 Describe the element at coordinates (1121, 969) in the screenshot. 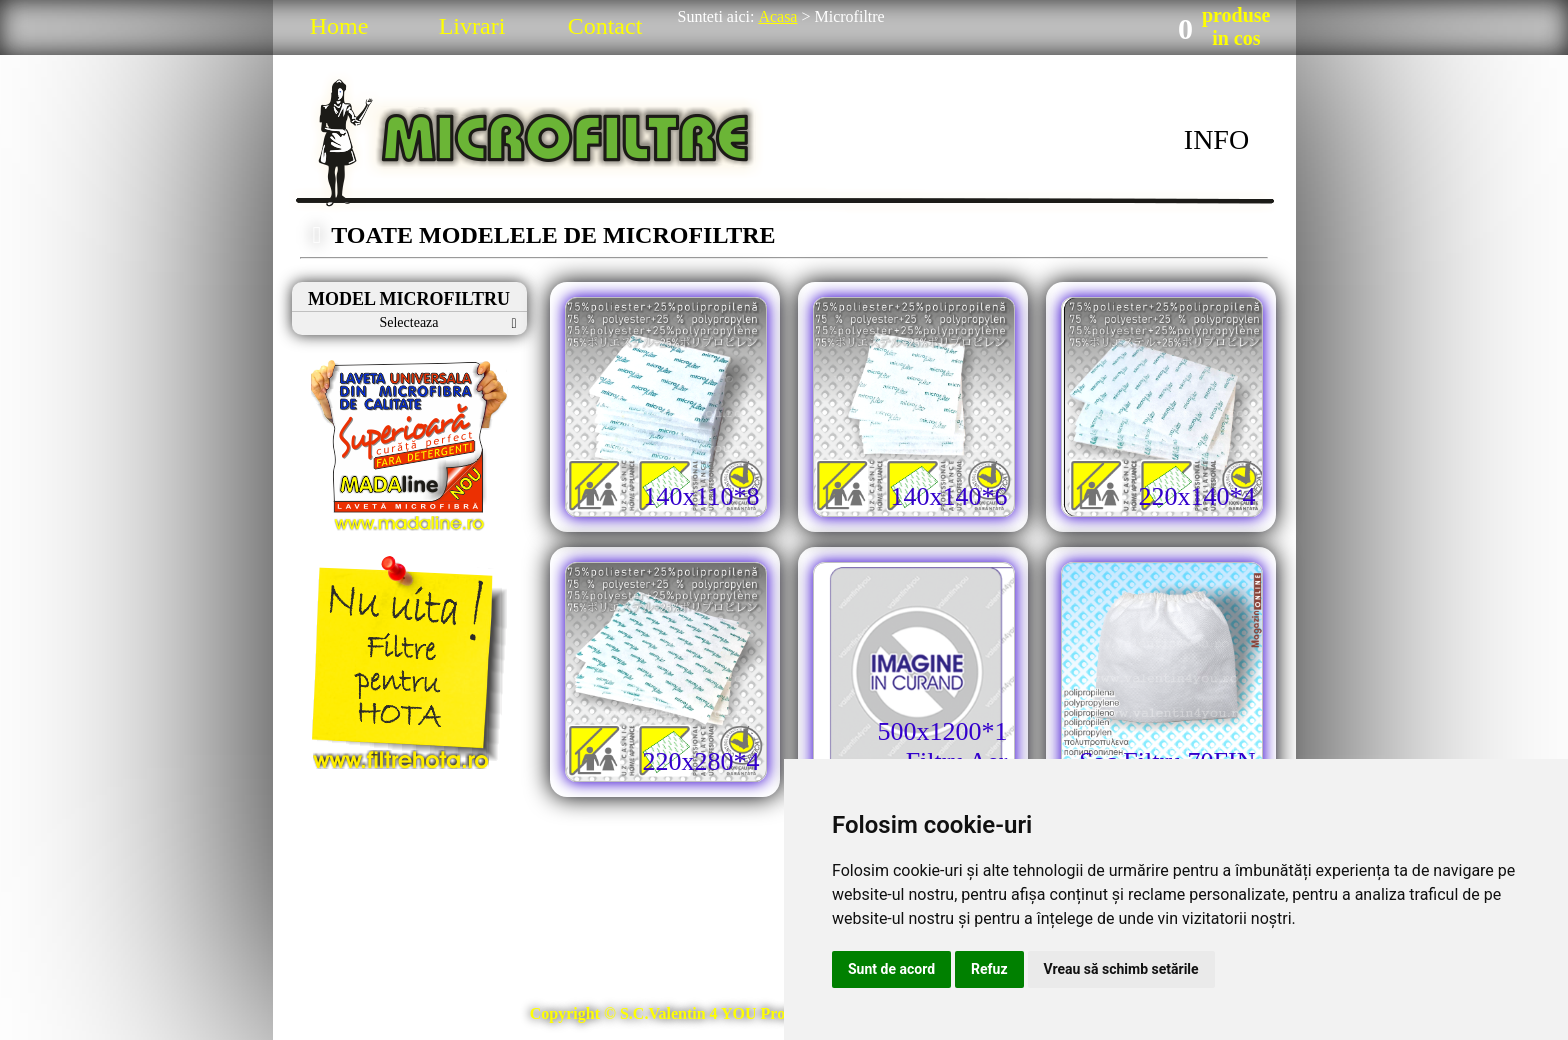

I see `Vreau să schimb setările [button]` at that location.